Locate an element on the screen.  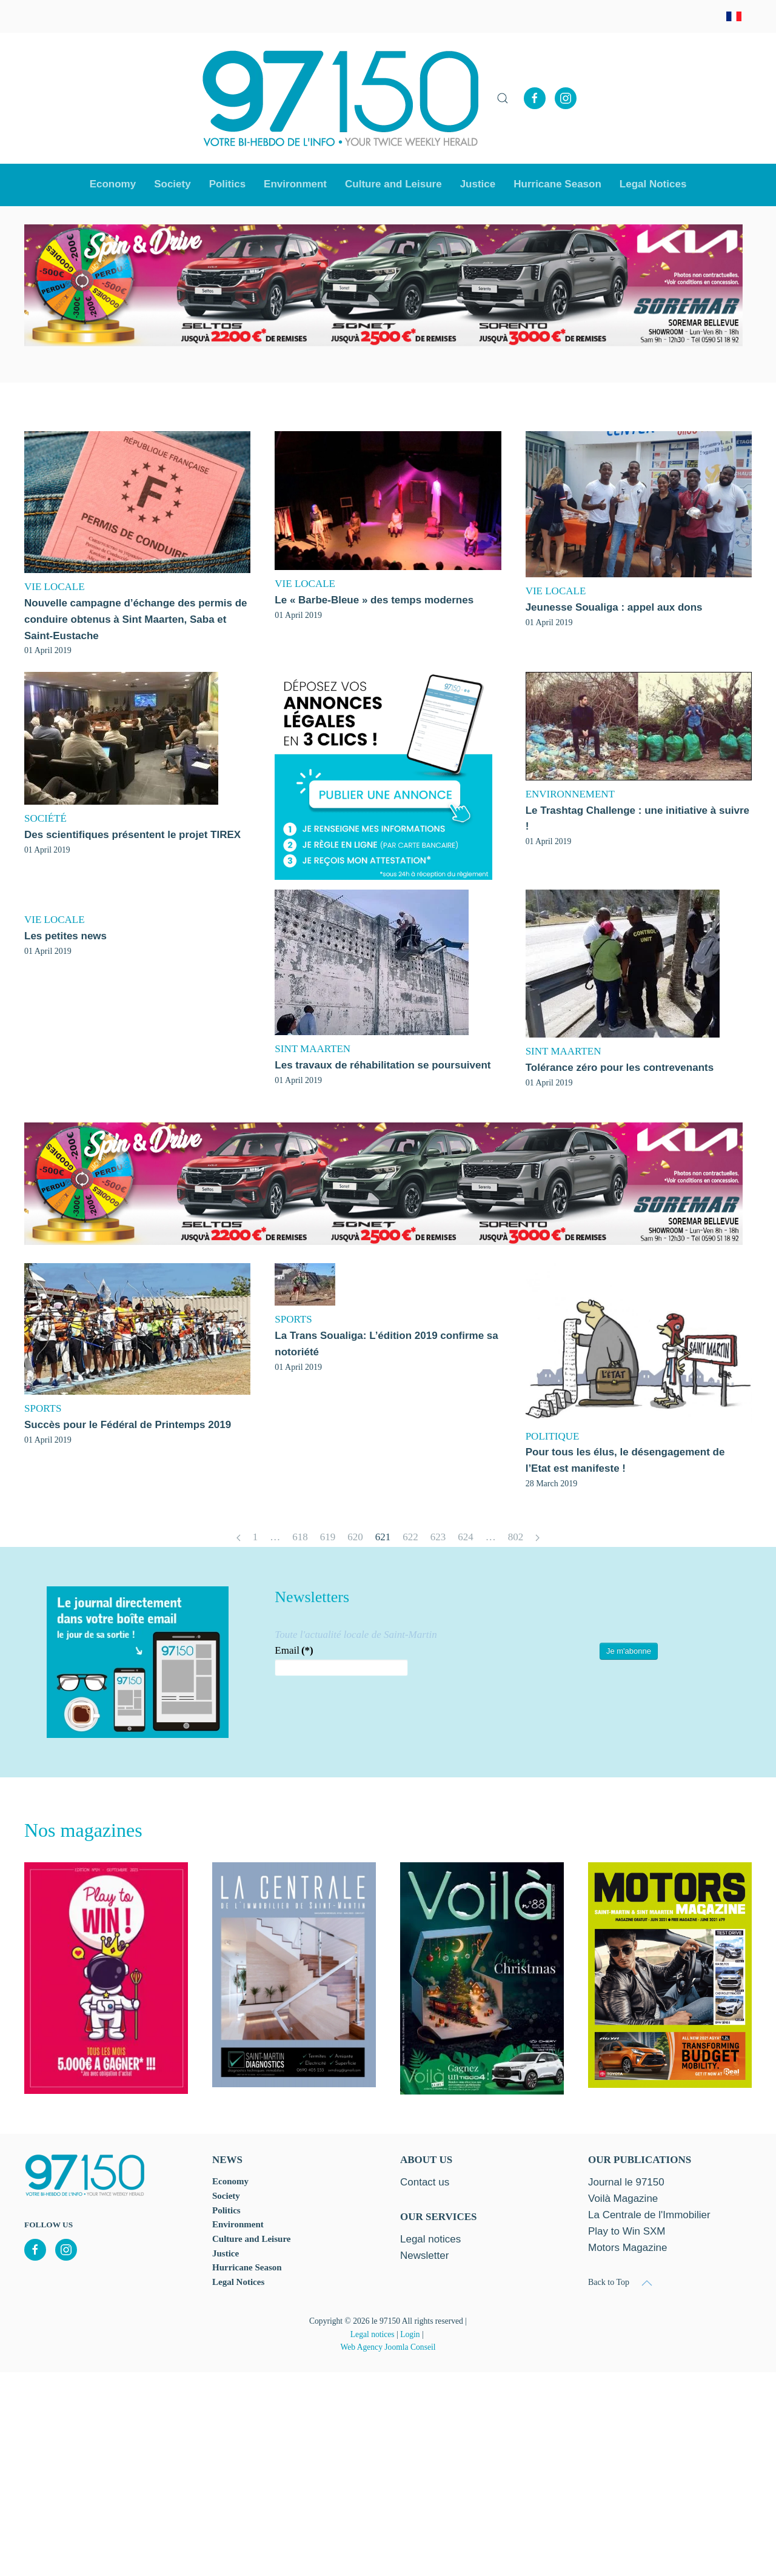
ENVIRONNEMENT is located at coordinates (570, 794).